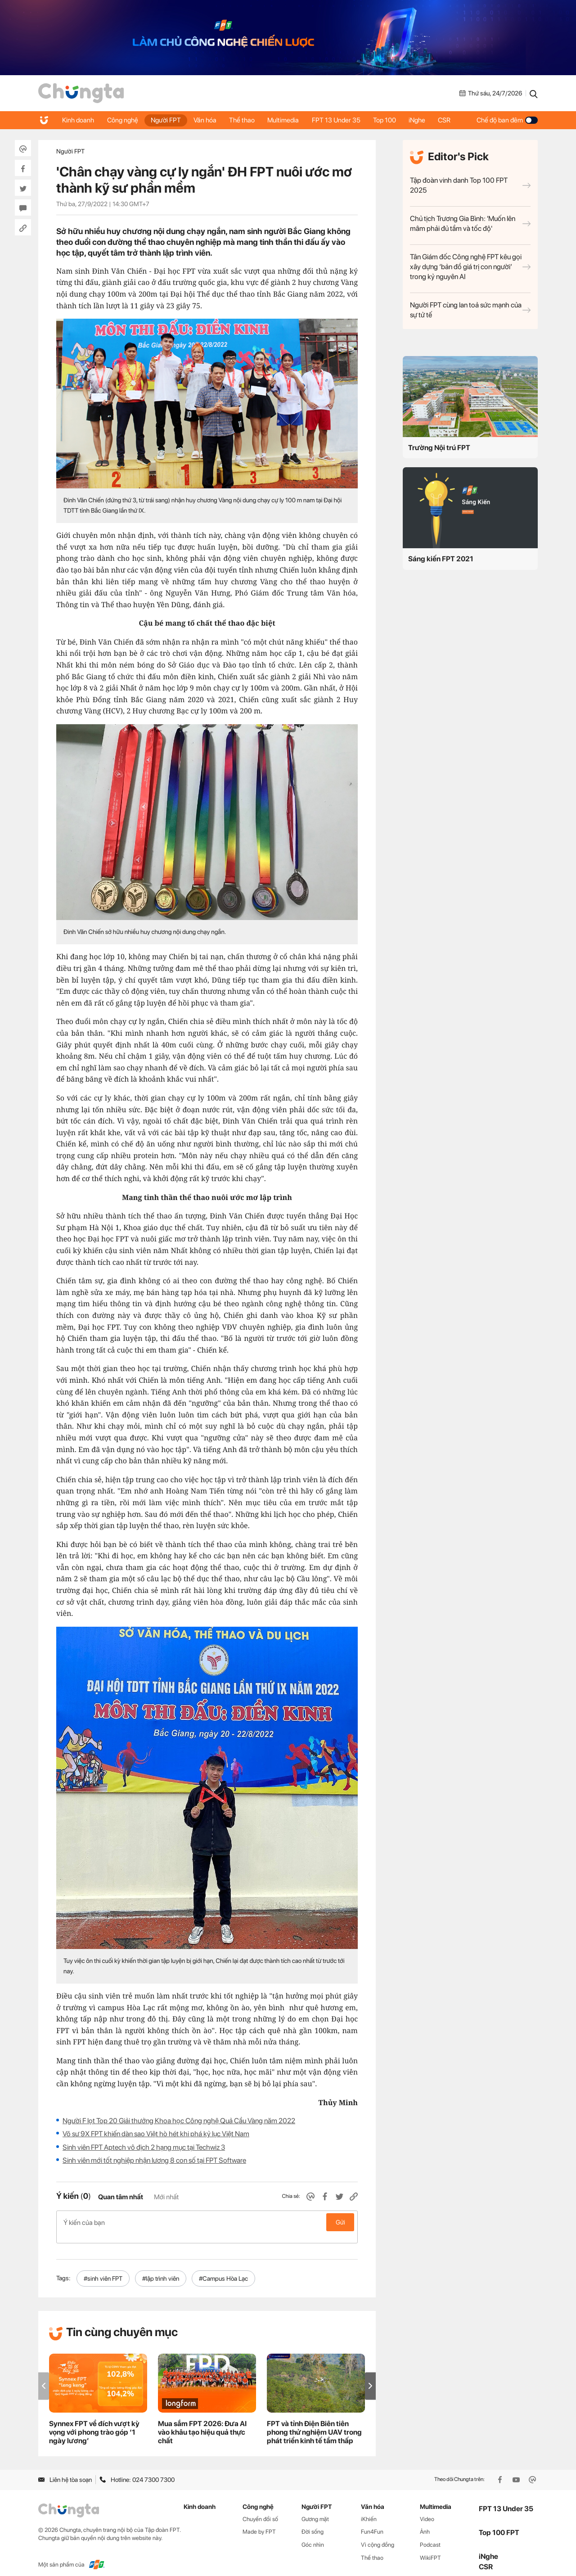 Image resolution: width=576 pixels, height=2576 pixels. I want to click on Synnex FPT về đích vượt kỳ vọng với phong trào góp ‘1 ngày lương’, so click(94, 2423).